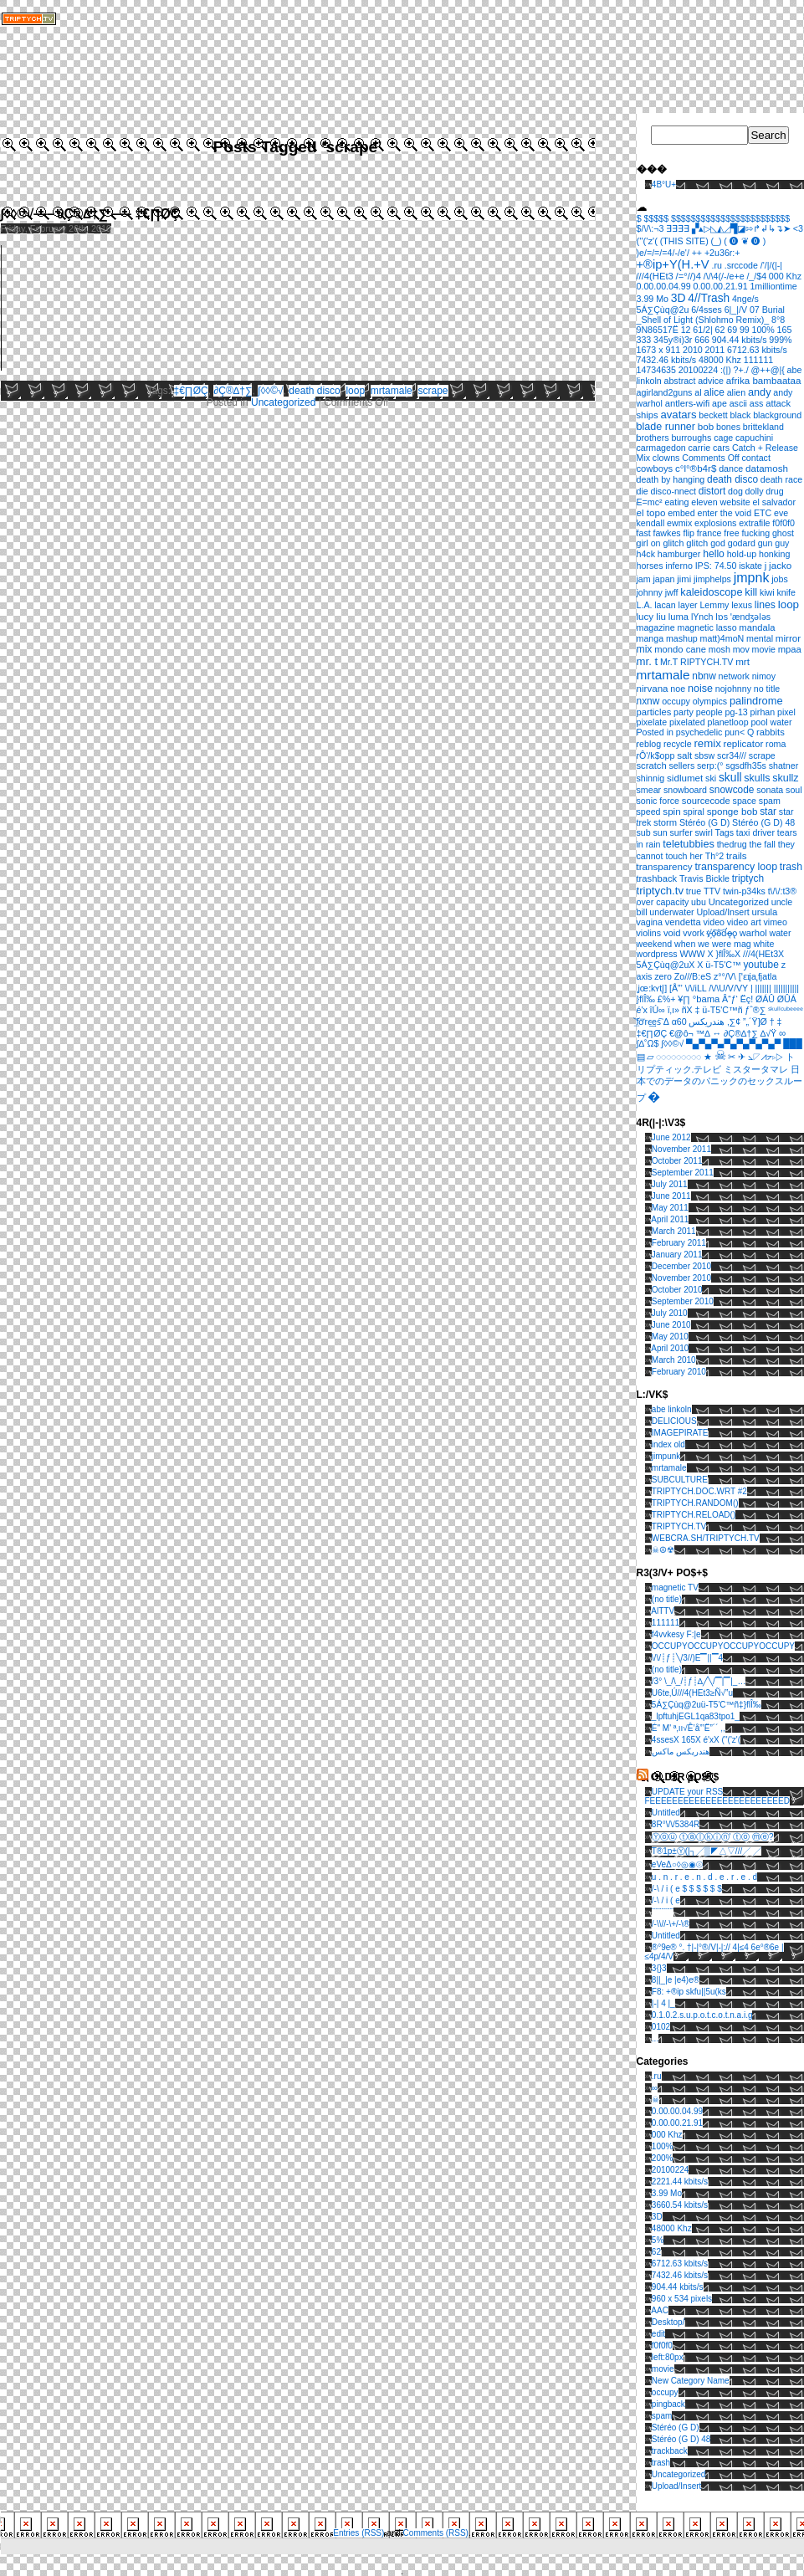 Image resolution: width=804 pixels, height=2576 pixels. Describe the element at coordinates (680, 649) in the screenshot. I see `mondo cane [mondo cane (2 items)]` at that location.